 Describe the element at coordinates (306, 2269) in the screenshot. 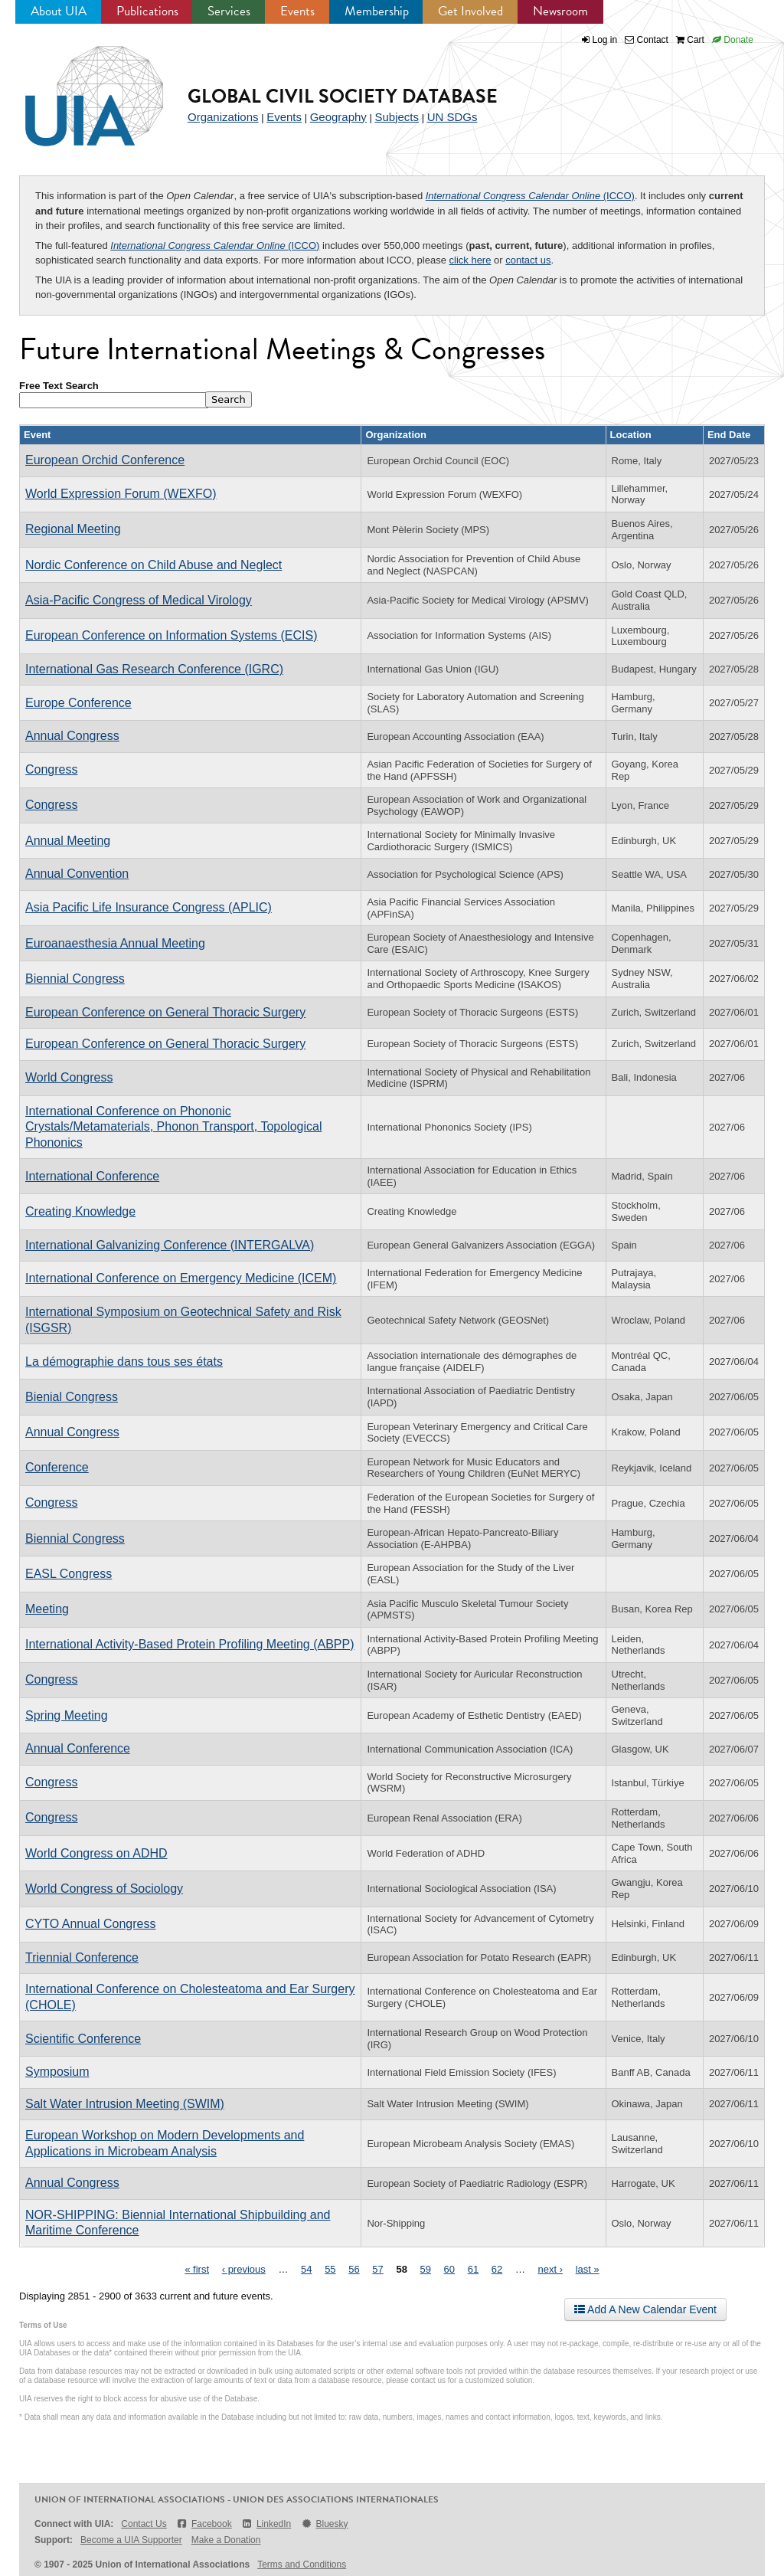

I see `54` at that location.